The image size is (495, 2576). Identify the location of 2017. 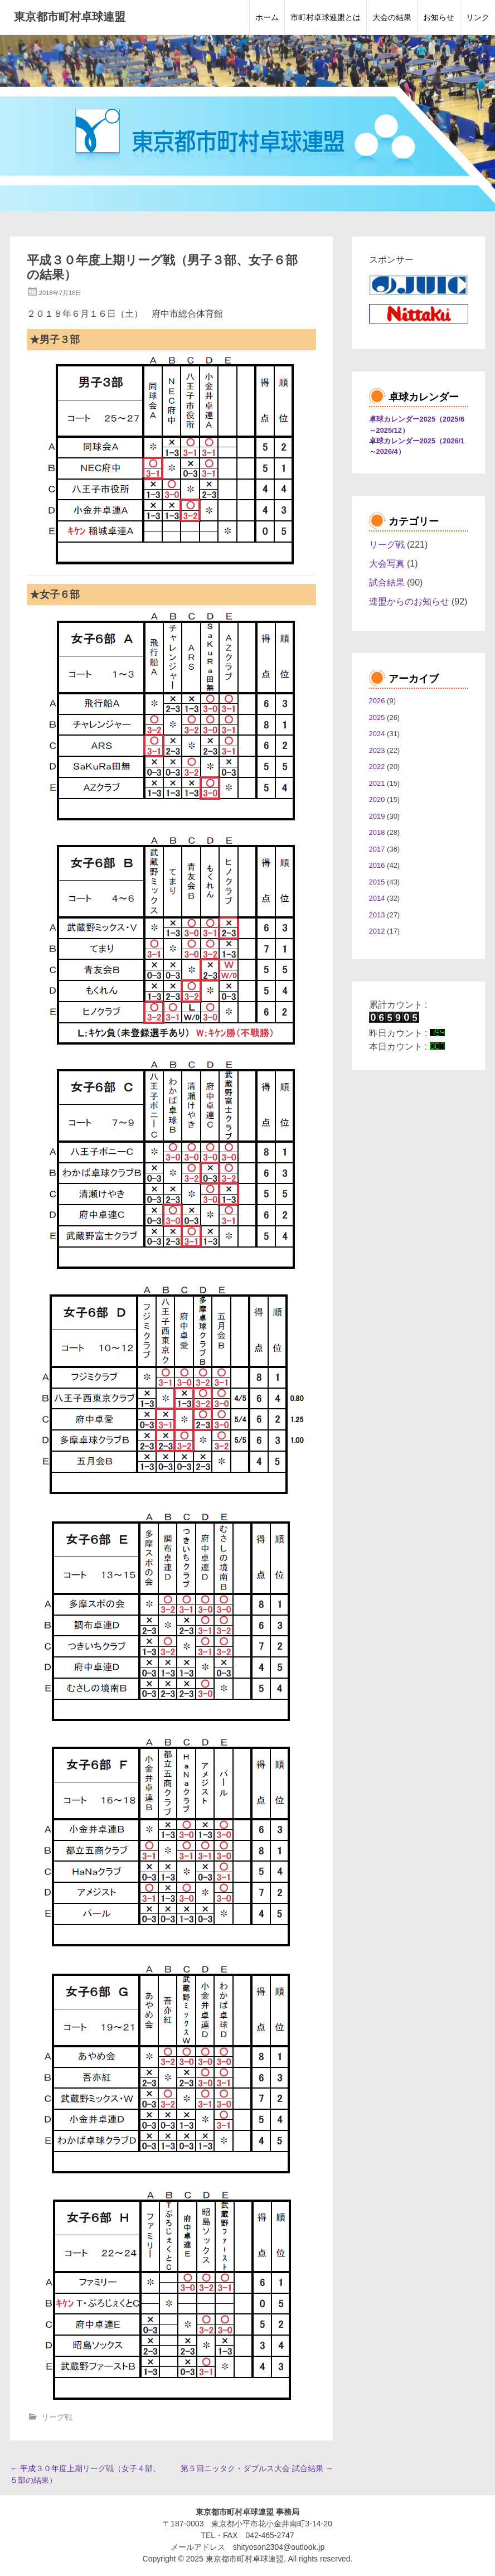
(377, 849).